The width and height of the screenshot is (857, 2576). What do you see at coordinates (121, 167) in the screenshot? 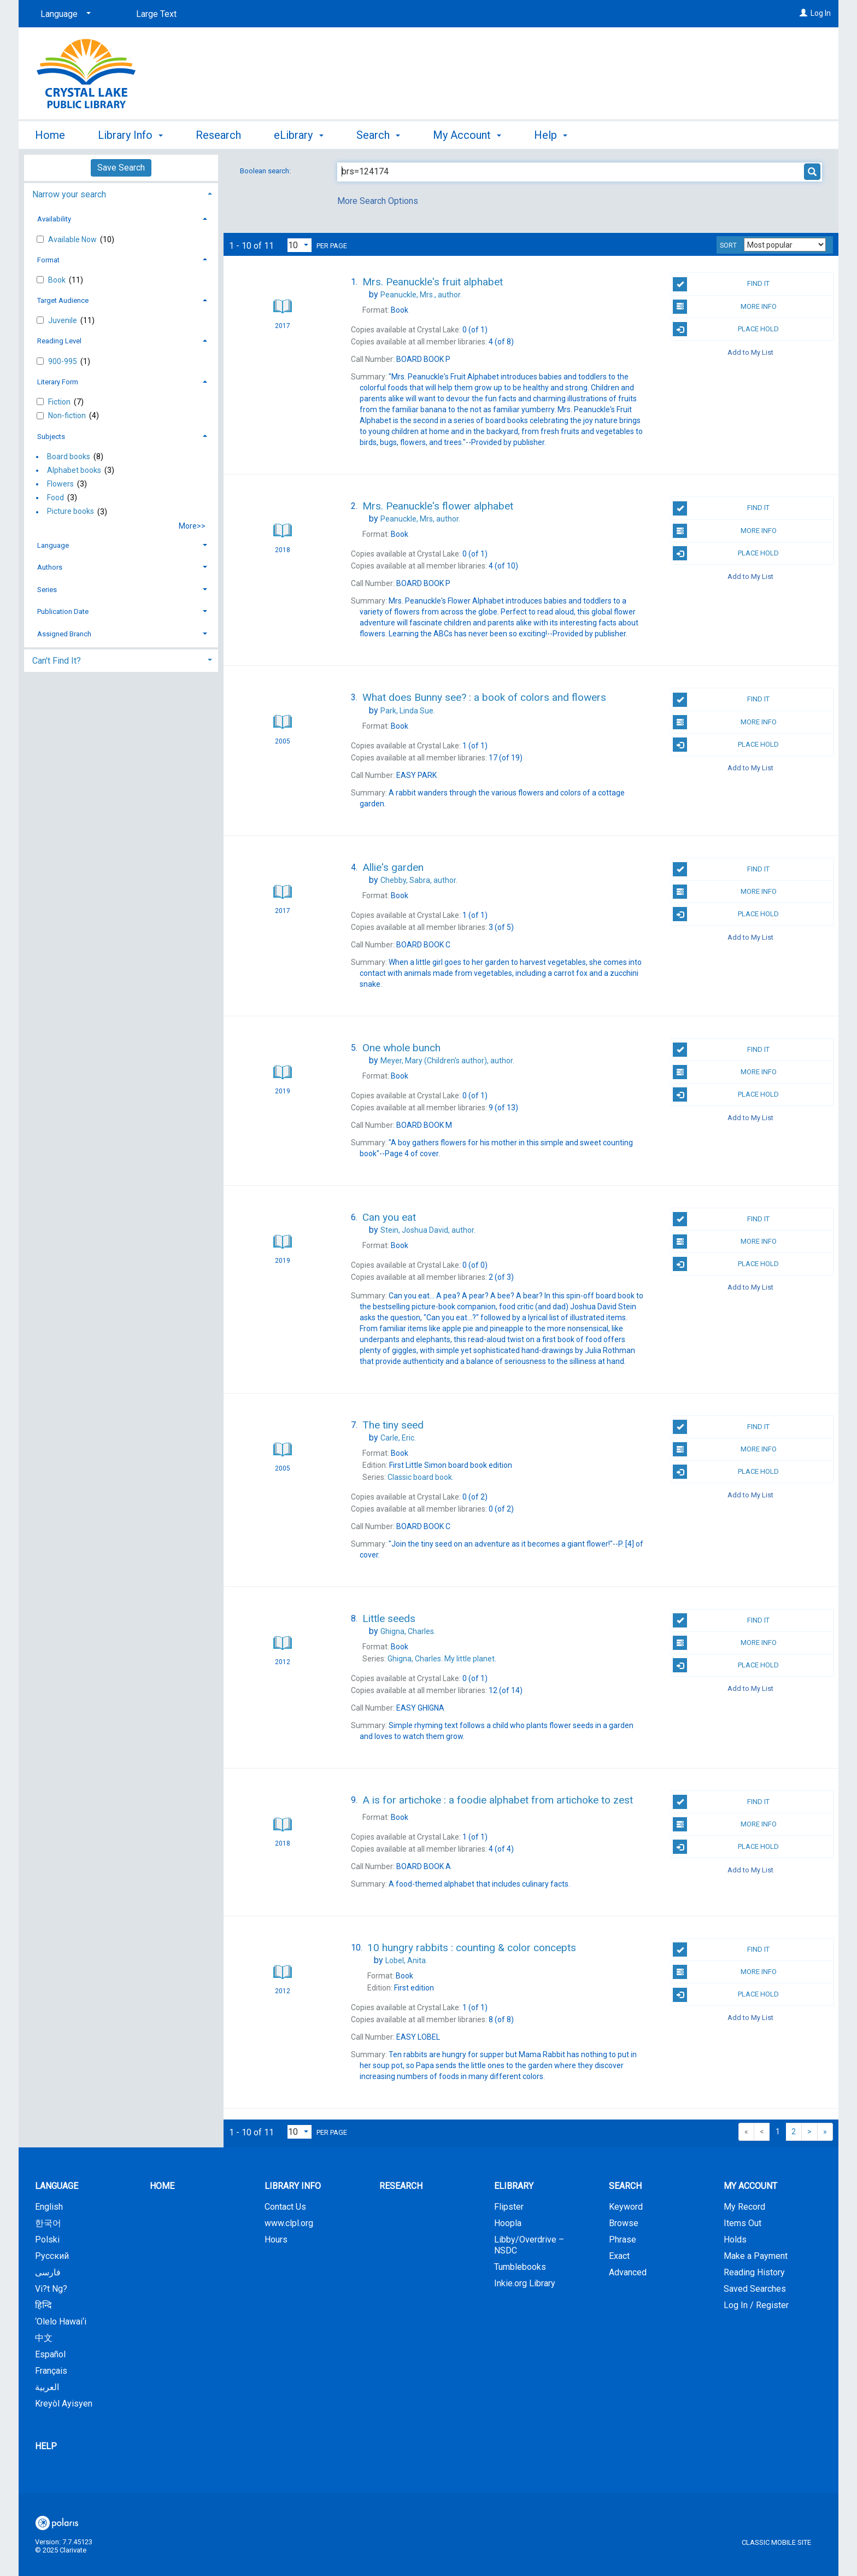
I see `Save Search [button]` at bounding box center [121, 167].